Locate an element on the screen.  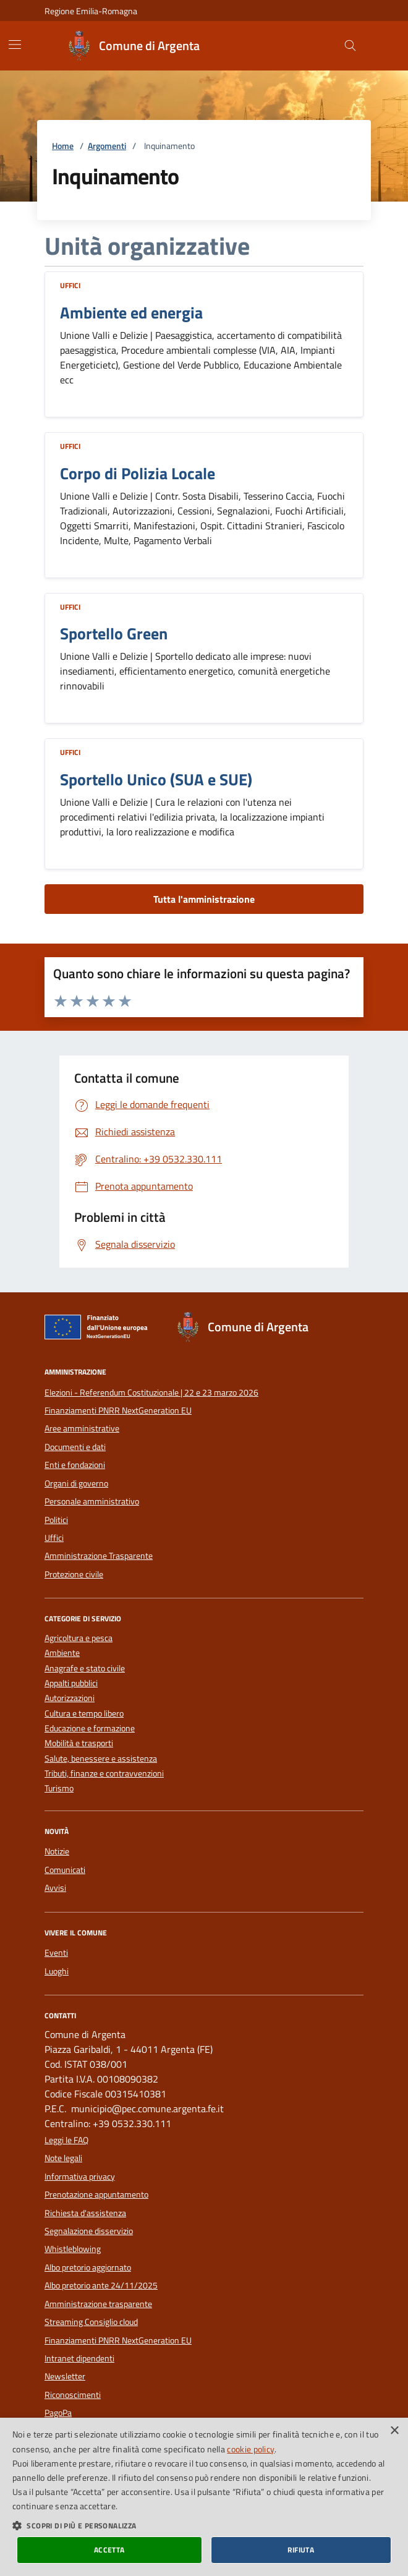
Notizie is located at coordinates (57, 1851).